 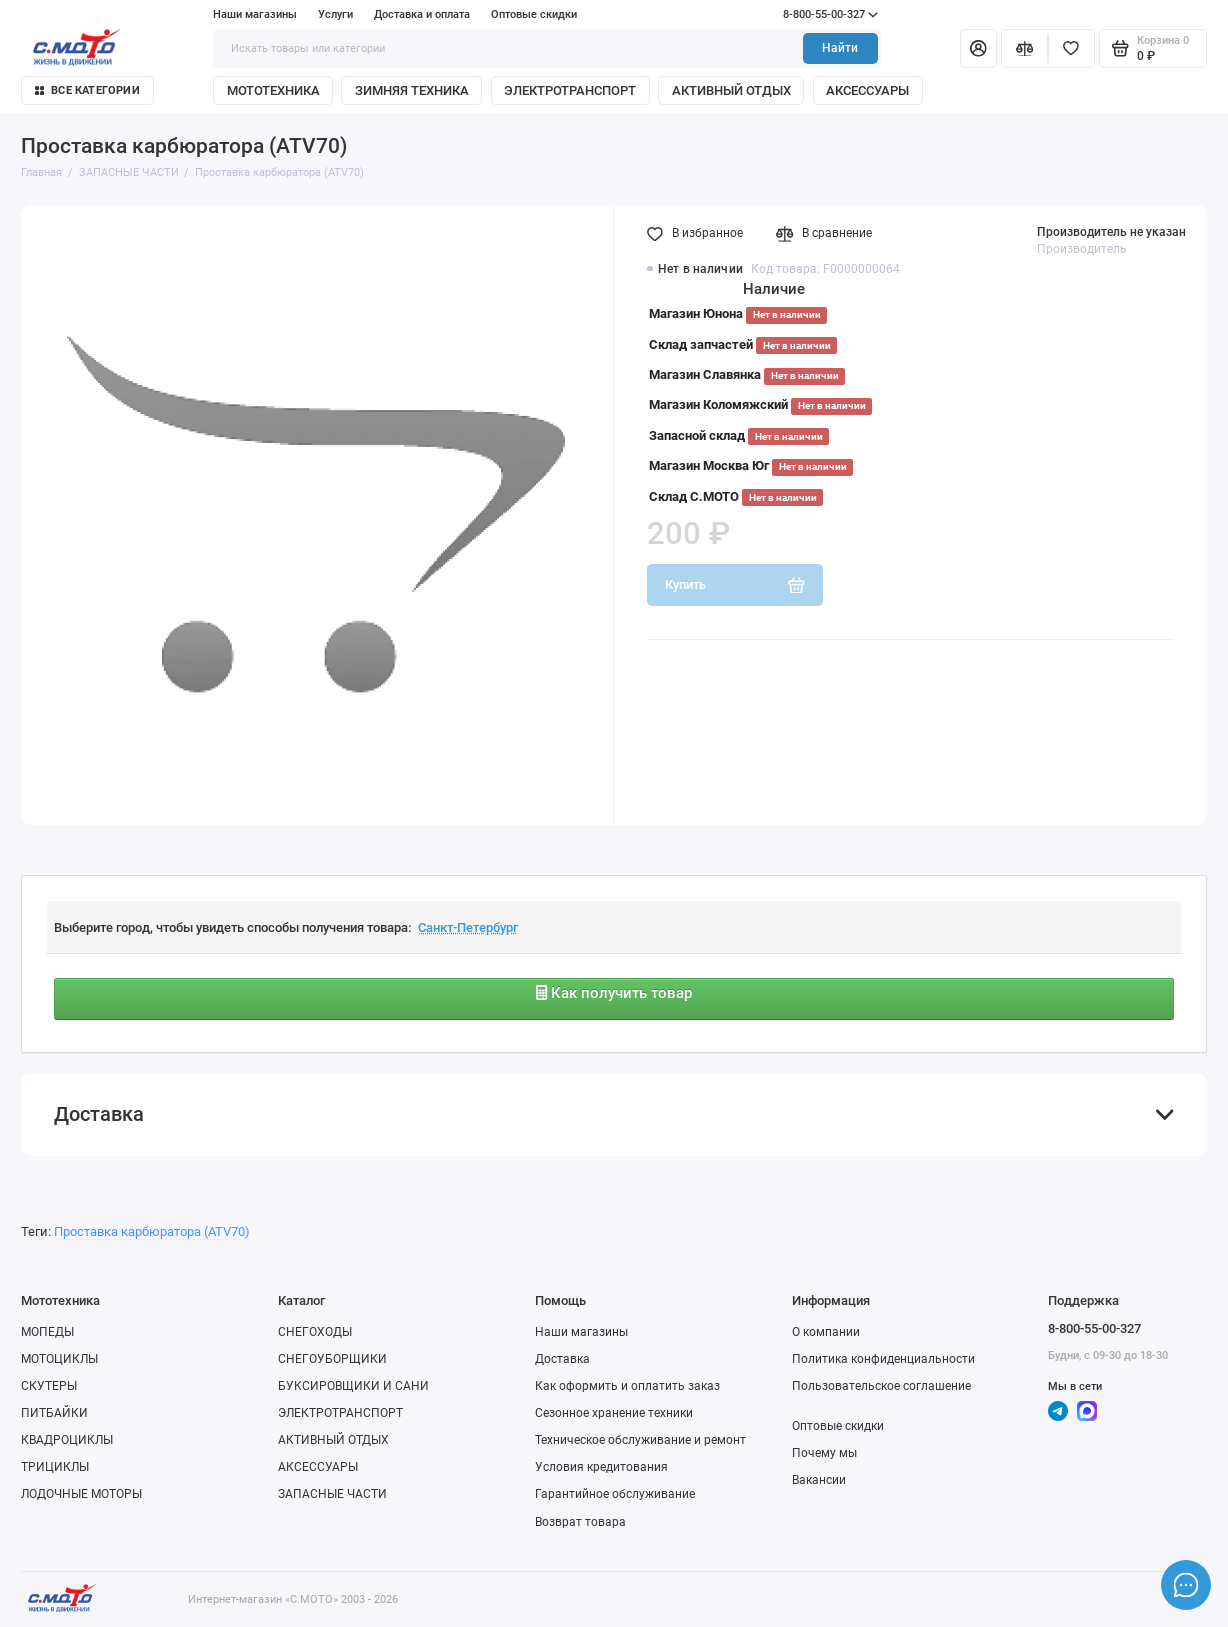 I want to click on АКСЕССУАРЫ, so click(x=867, y=90).